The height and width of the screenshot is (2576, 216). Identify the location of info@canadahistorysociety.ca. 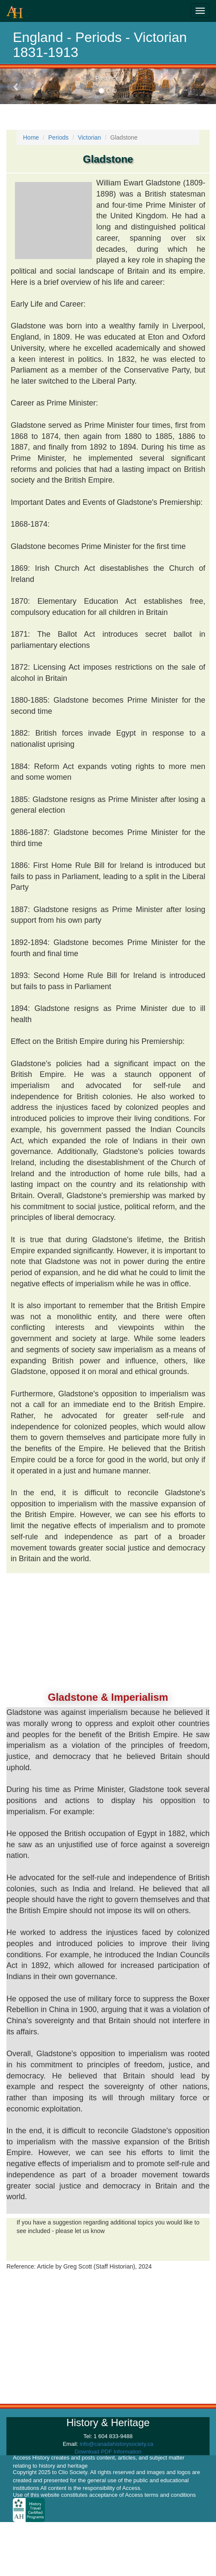
(116, 2444).